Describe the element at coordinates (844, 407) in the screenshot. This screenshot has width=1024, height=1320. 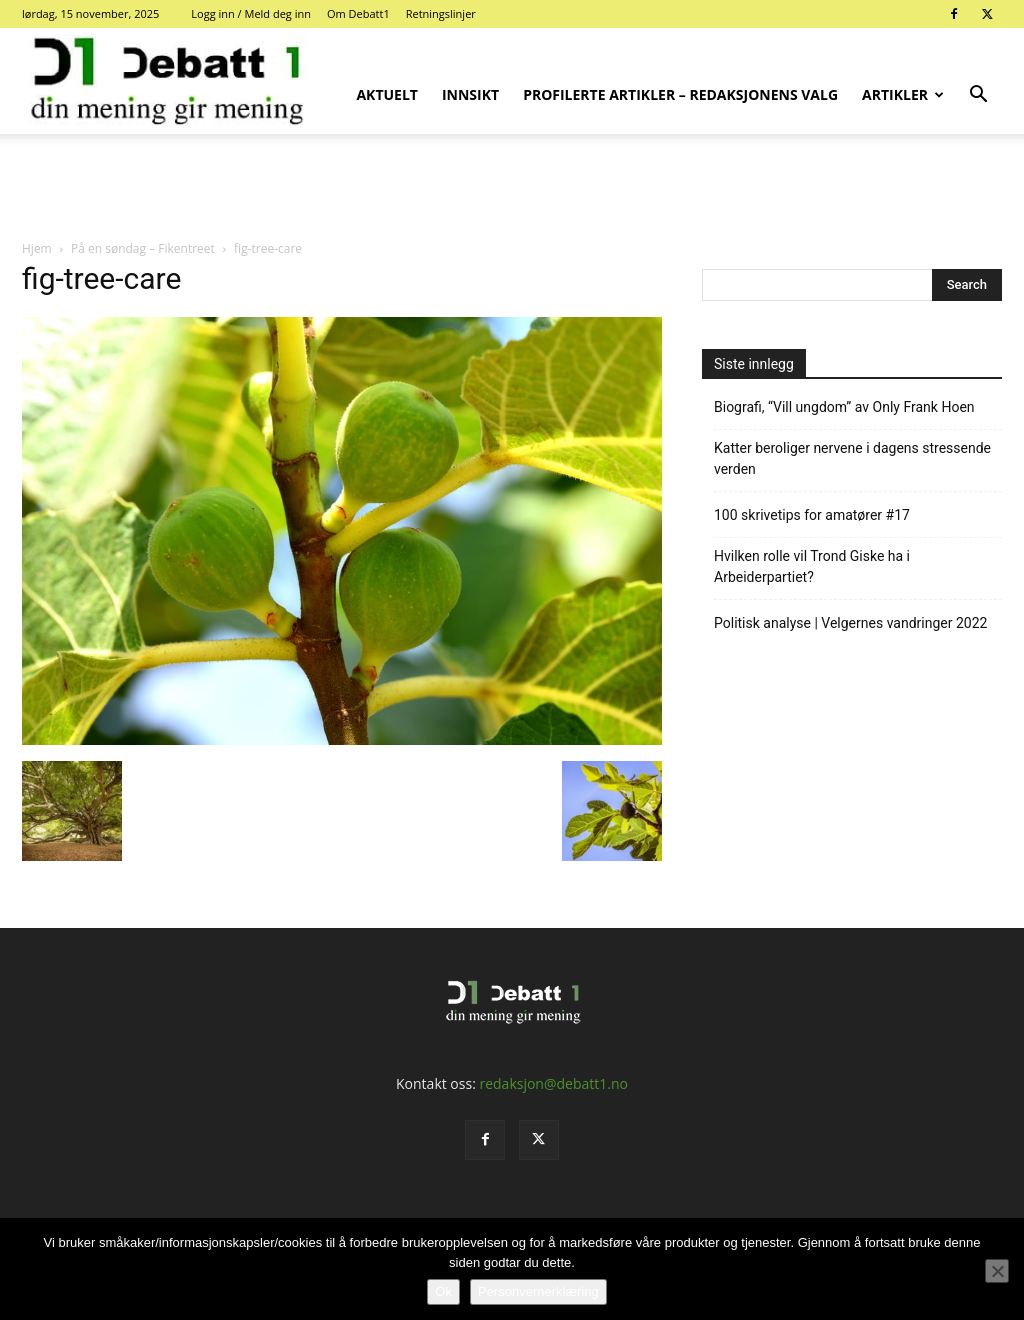
I see `Biografi, “Vill ungdom” av Only Frank Hoen` at that location.